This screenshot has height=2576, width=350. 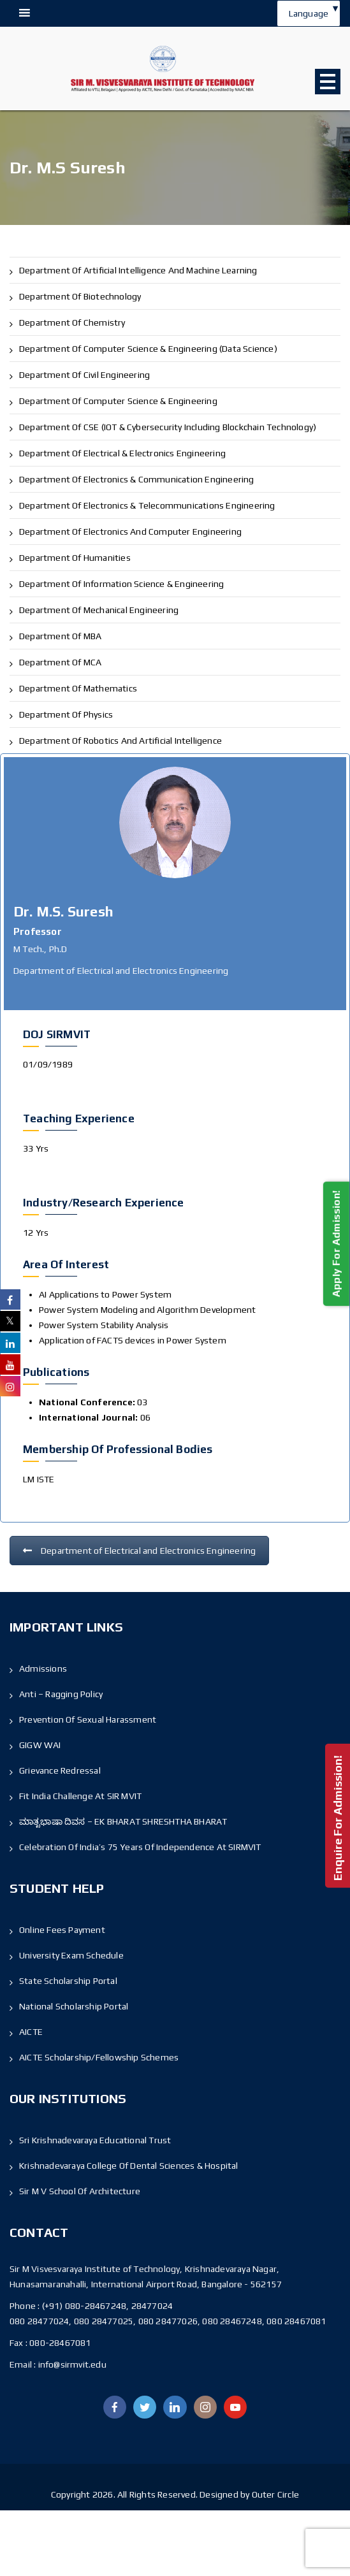 I want to click on Department of Electrical & Electronics Engineering, so click(x=122, y=453).